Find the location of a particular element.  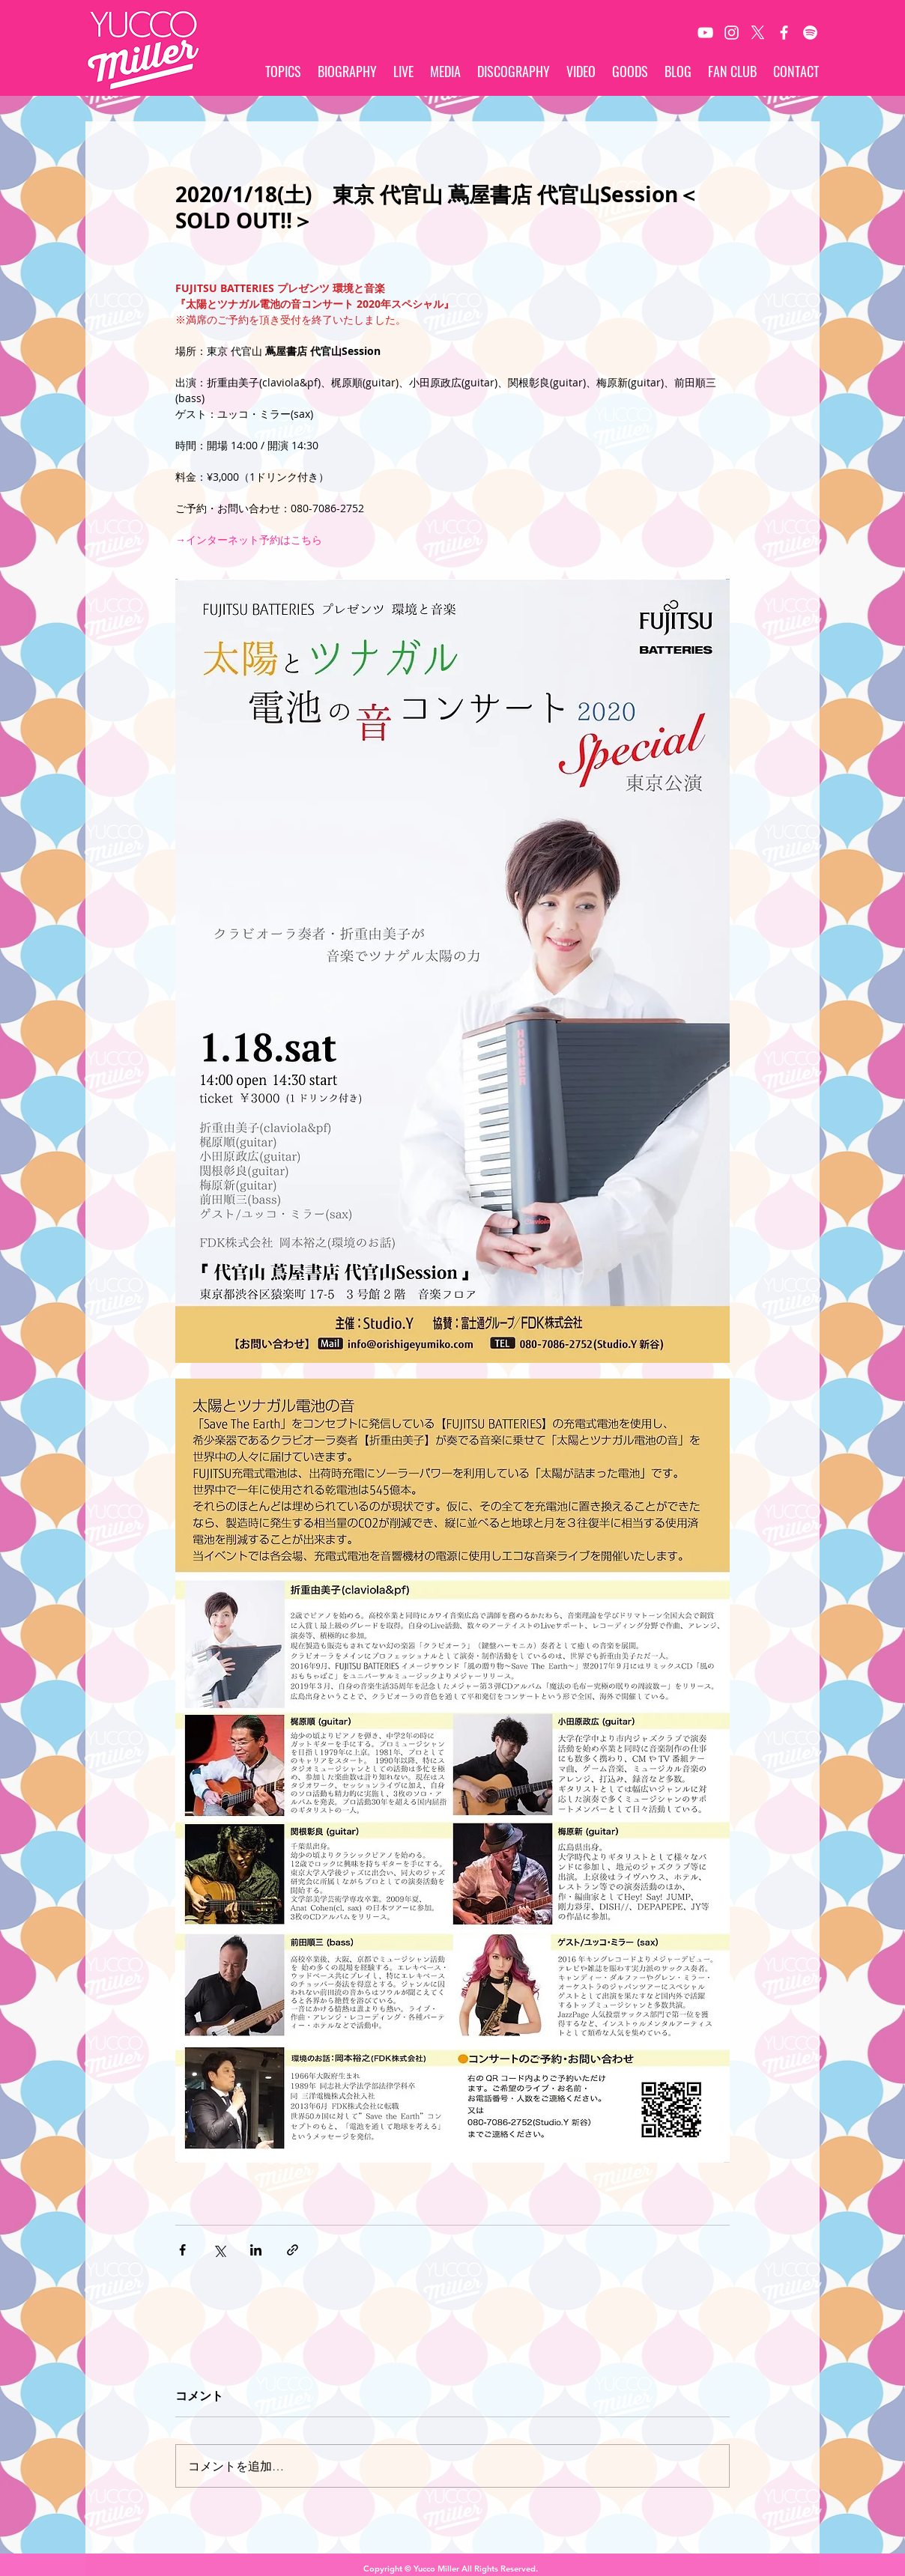

[LinkedIn でシェア] is located at coordinates (256, 2250).